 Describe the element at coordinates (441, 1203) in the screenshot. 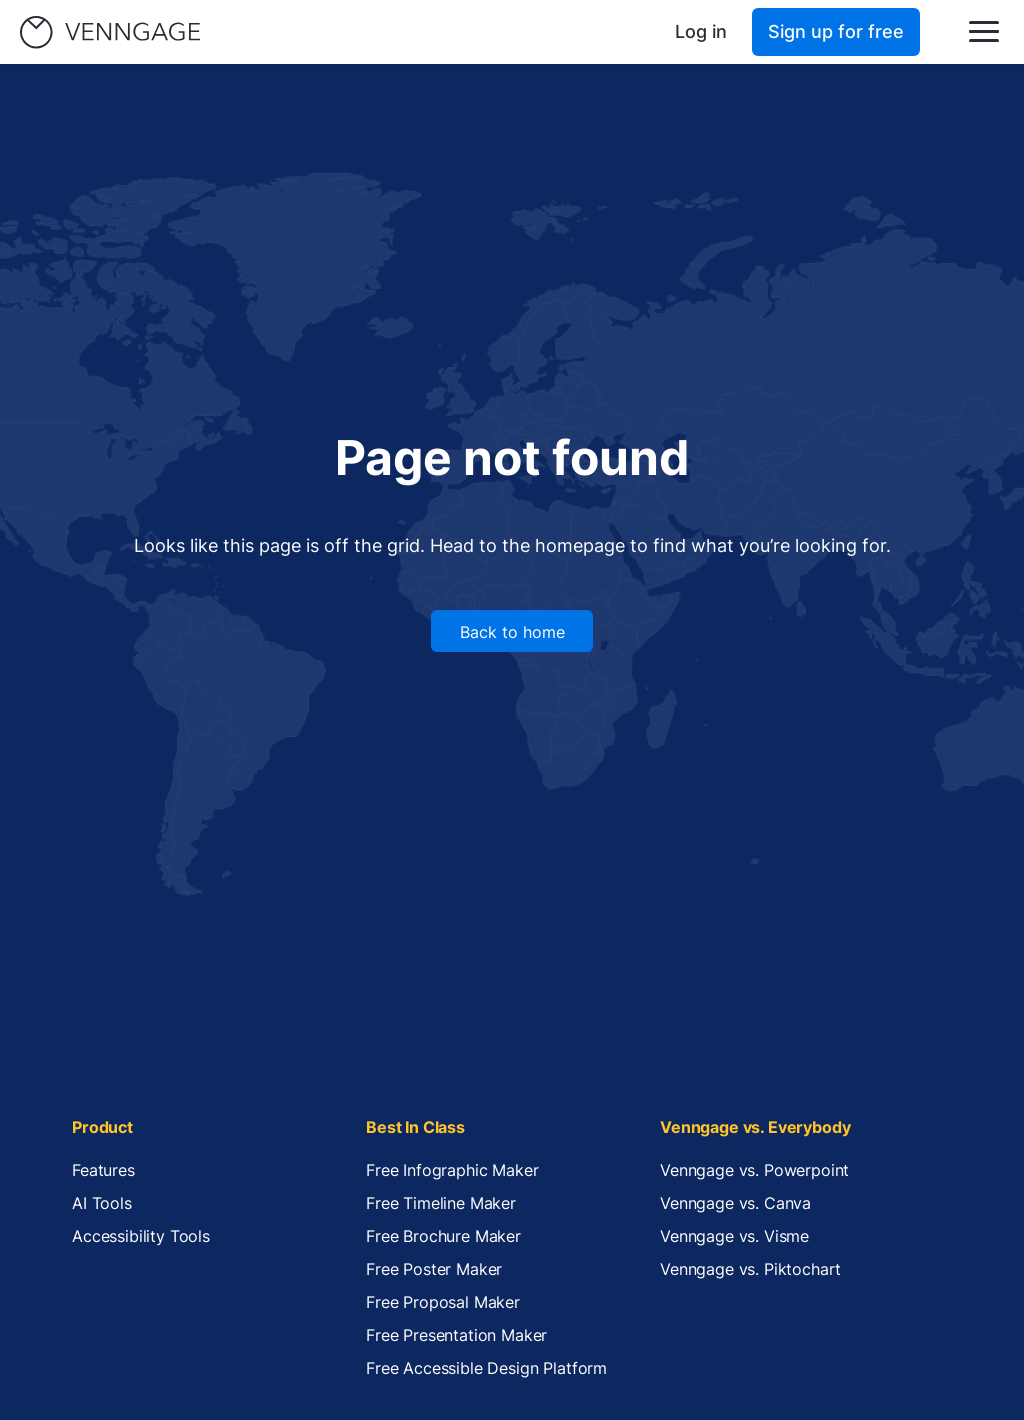

I see `Free Timeline Maker` at that location.